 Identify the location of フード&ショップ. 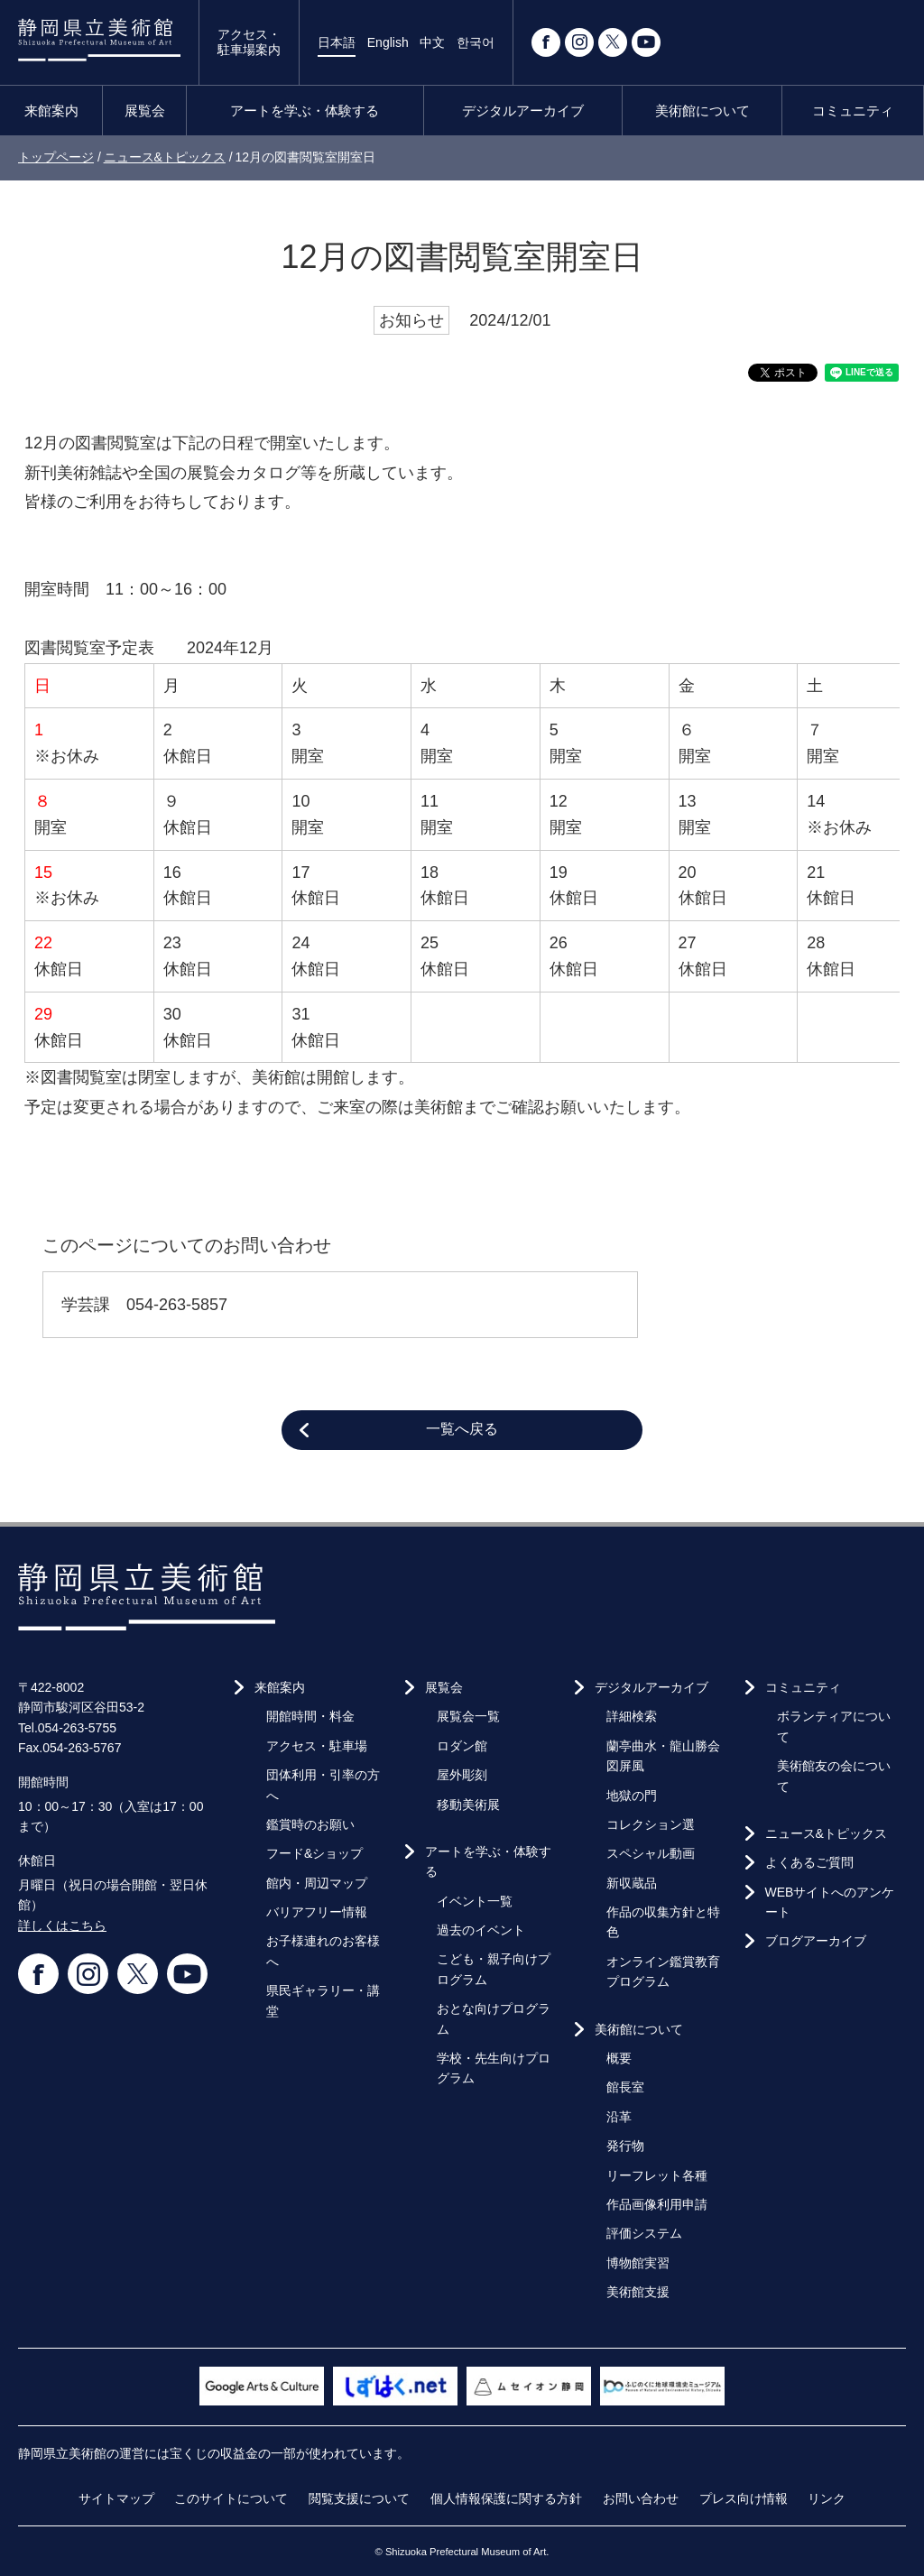
(314, 1853).